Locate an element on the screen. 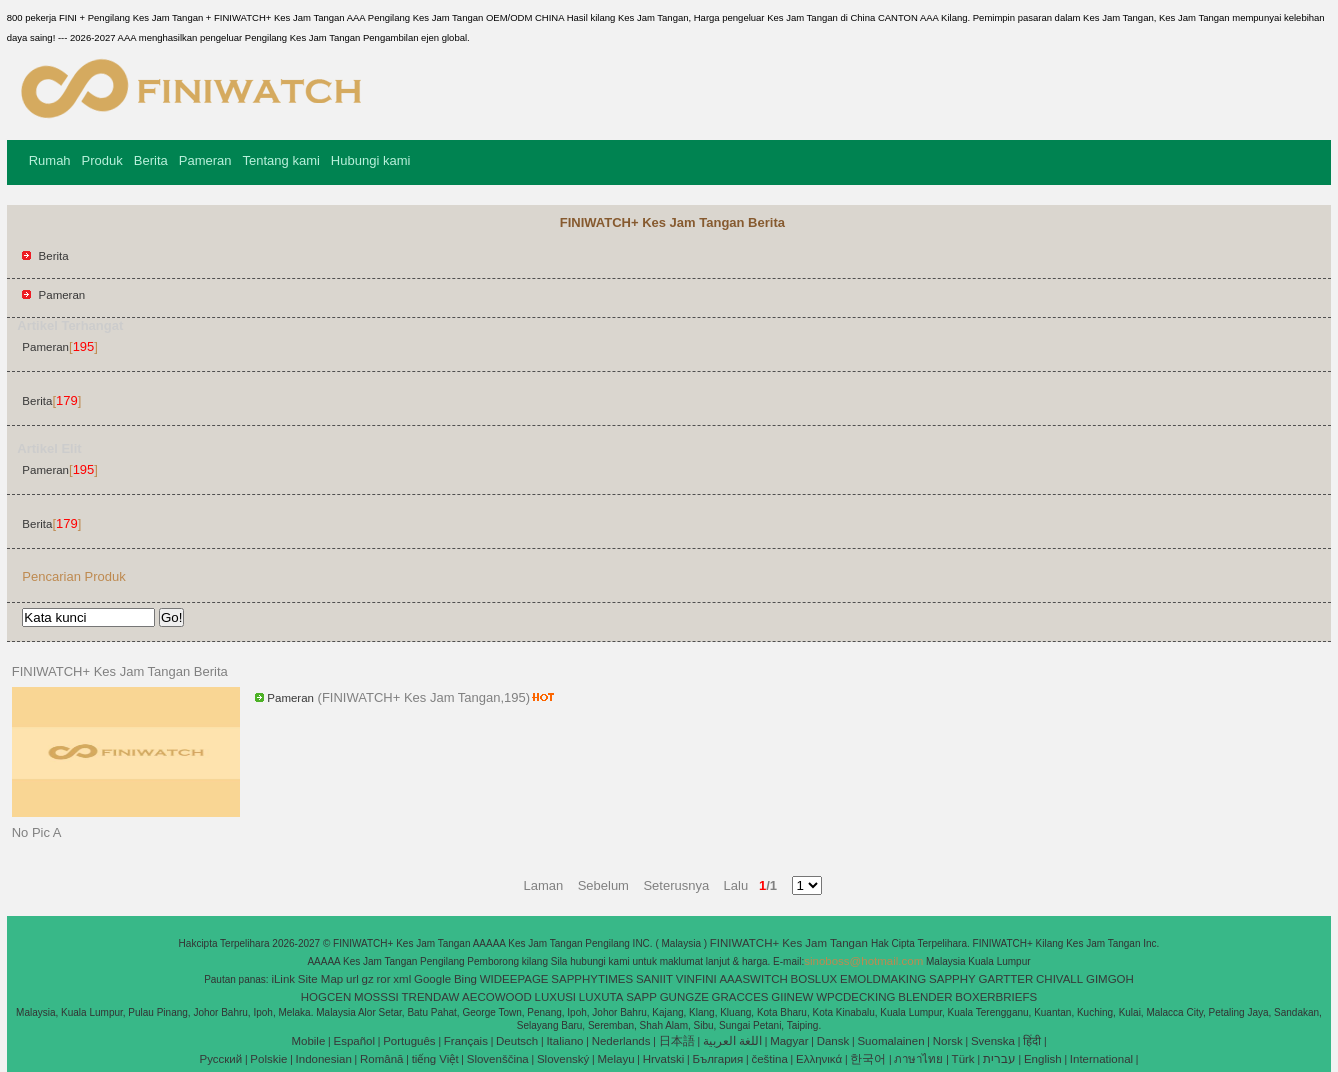 The height and width of the screenshot is (1072, 1338). LUXUTA is located at coordinates (601, 997).